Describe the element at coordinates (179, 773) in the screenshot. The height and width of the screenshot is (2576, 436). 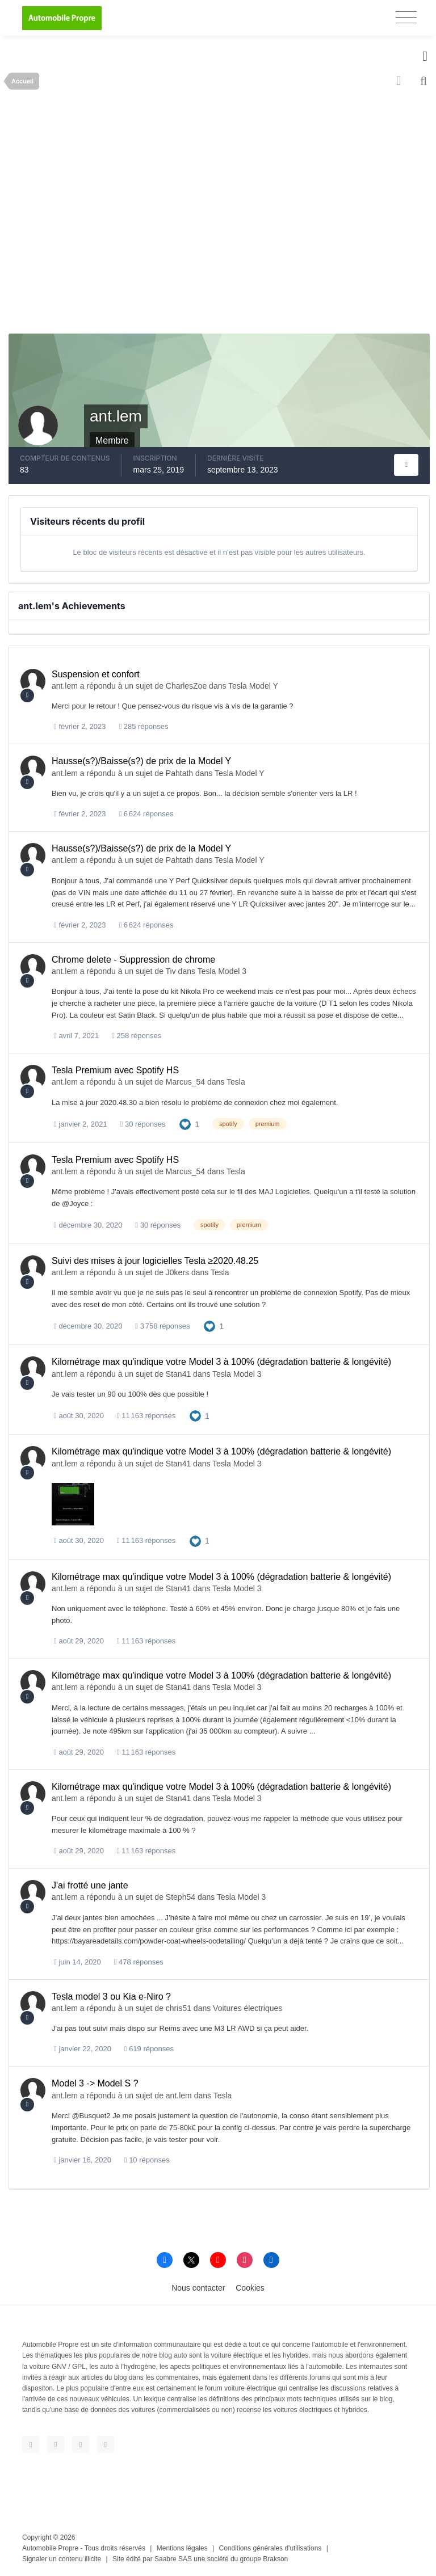
I see `Pahtath` at that location.